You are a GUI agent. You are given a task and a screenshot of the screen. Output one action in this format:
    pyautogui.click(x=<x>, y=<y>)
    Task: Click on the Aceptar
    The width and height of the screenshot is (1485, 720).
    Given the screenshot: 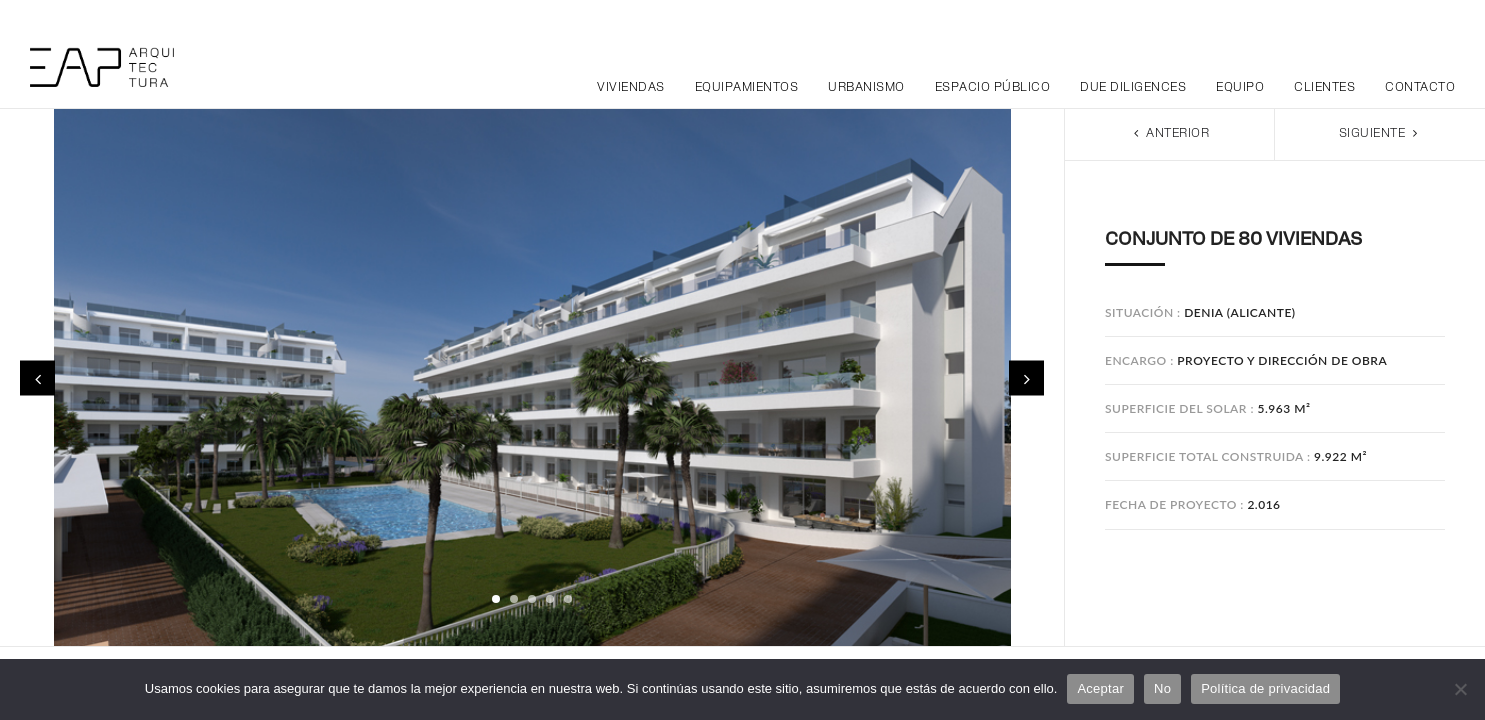 What is the action you would take?
    pyautogui.click(x=1100, y=688)
    